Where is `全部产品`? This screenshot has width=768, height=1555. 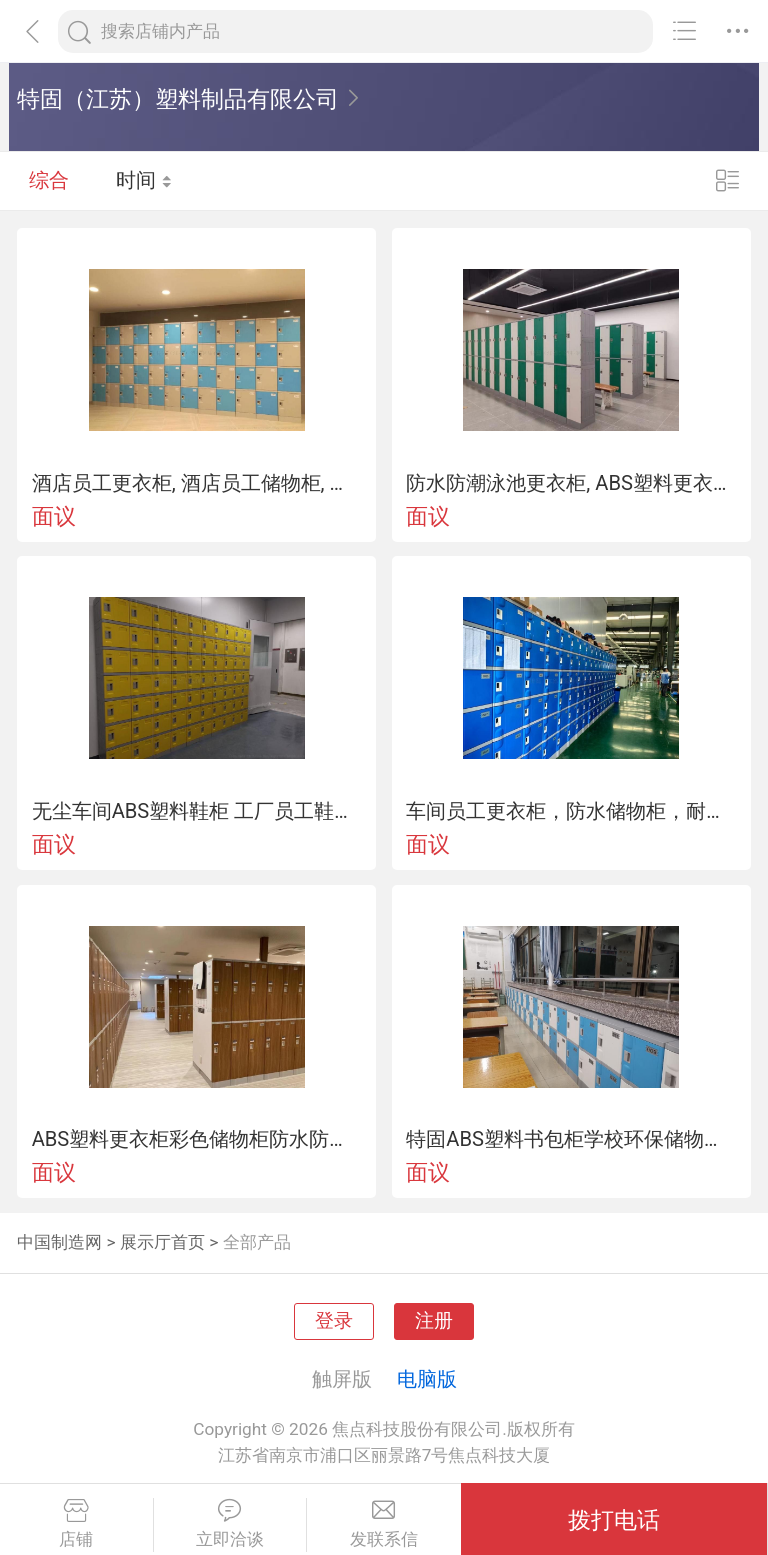 全部产品 is located at coordinates (257, 1242).